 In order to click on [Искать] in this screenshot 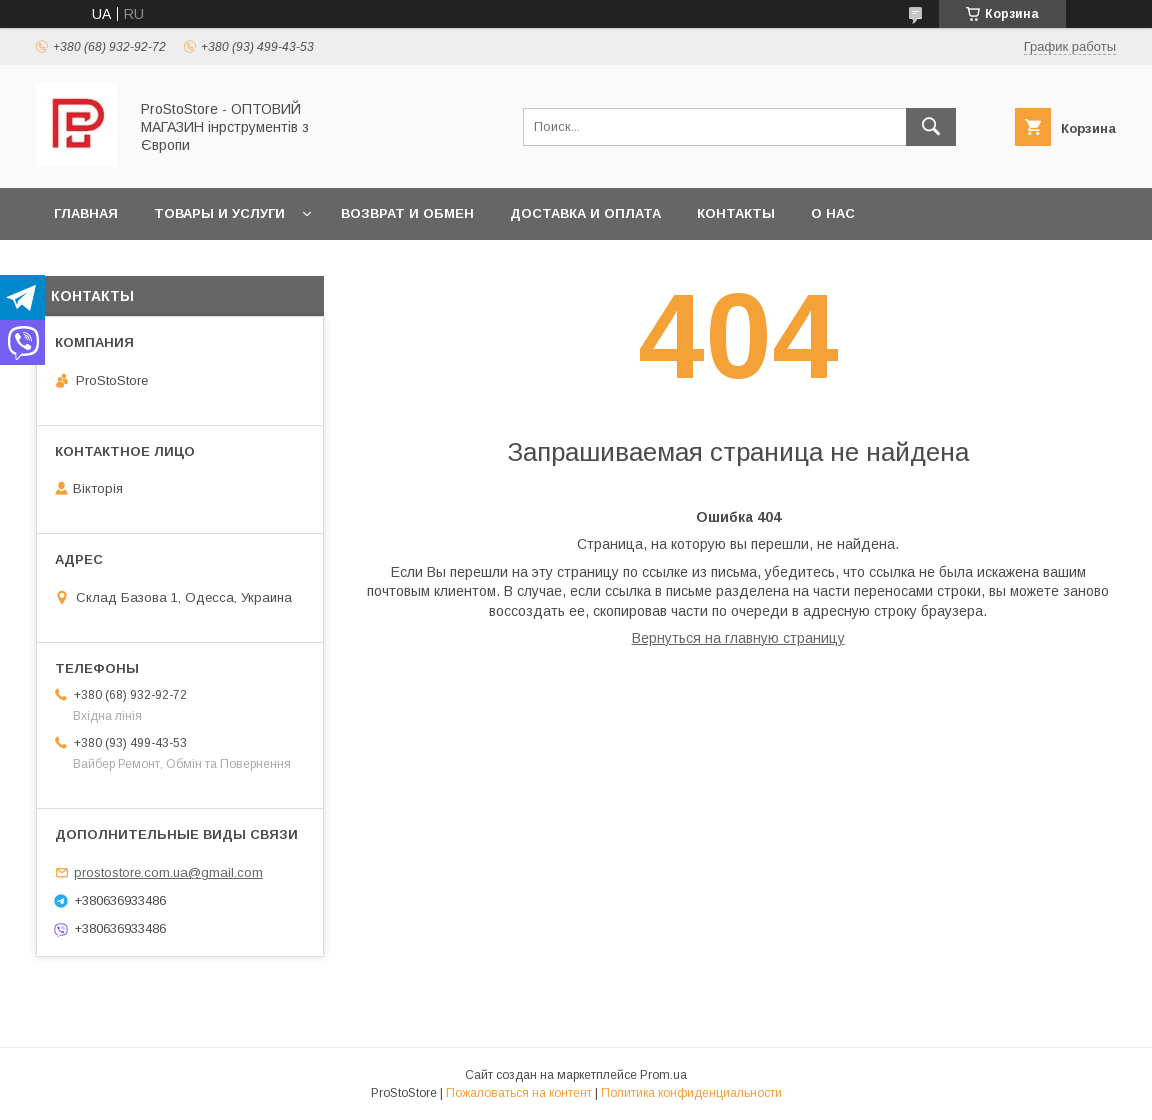, I will do `click(931, 127)`.